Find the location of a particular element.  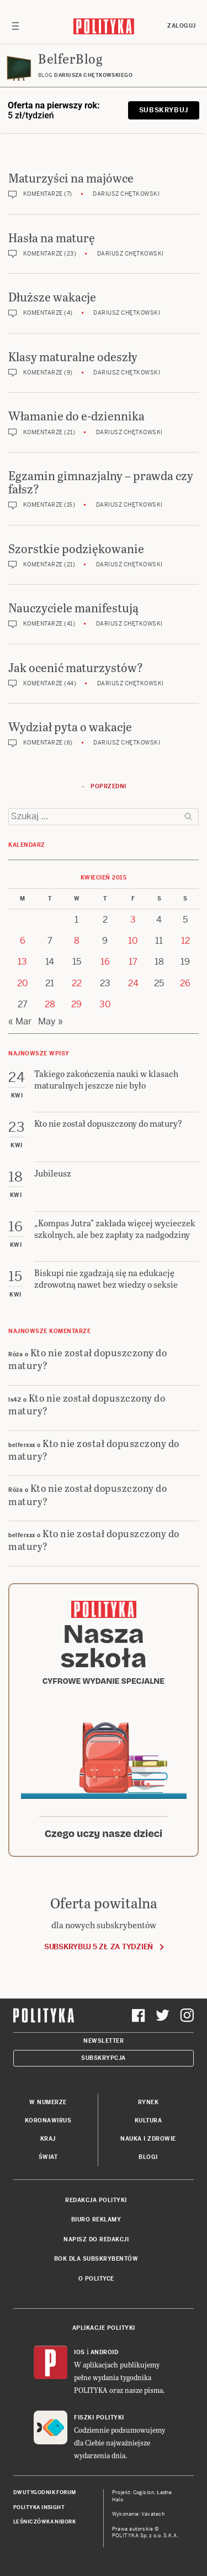

Napisz do redakcji is located at coordinates (96, 2239).